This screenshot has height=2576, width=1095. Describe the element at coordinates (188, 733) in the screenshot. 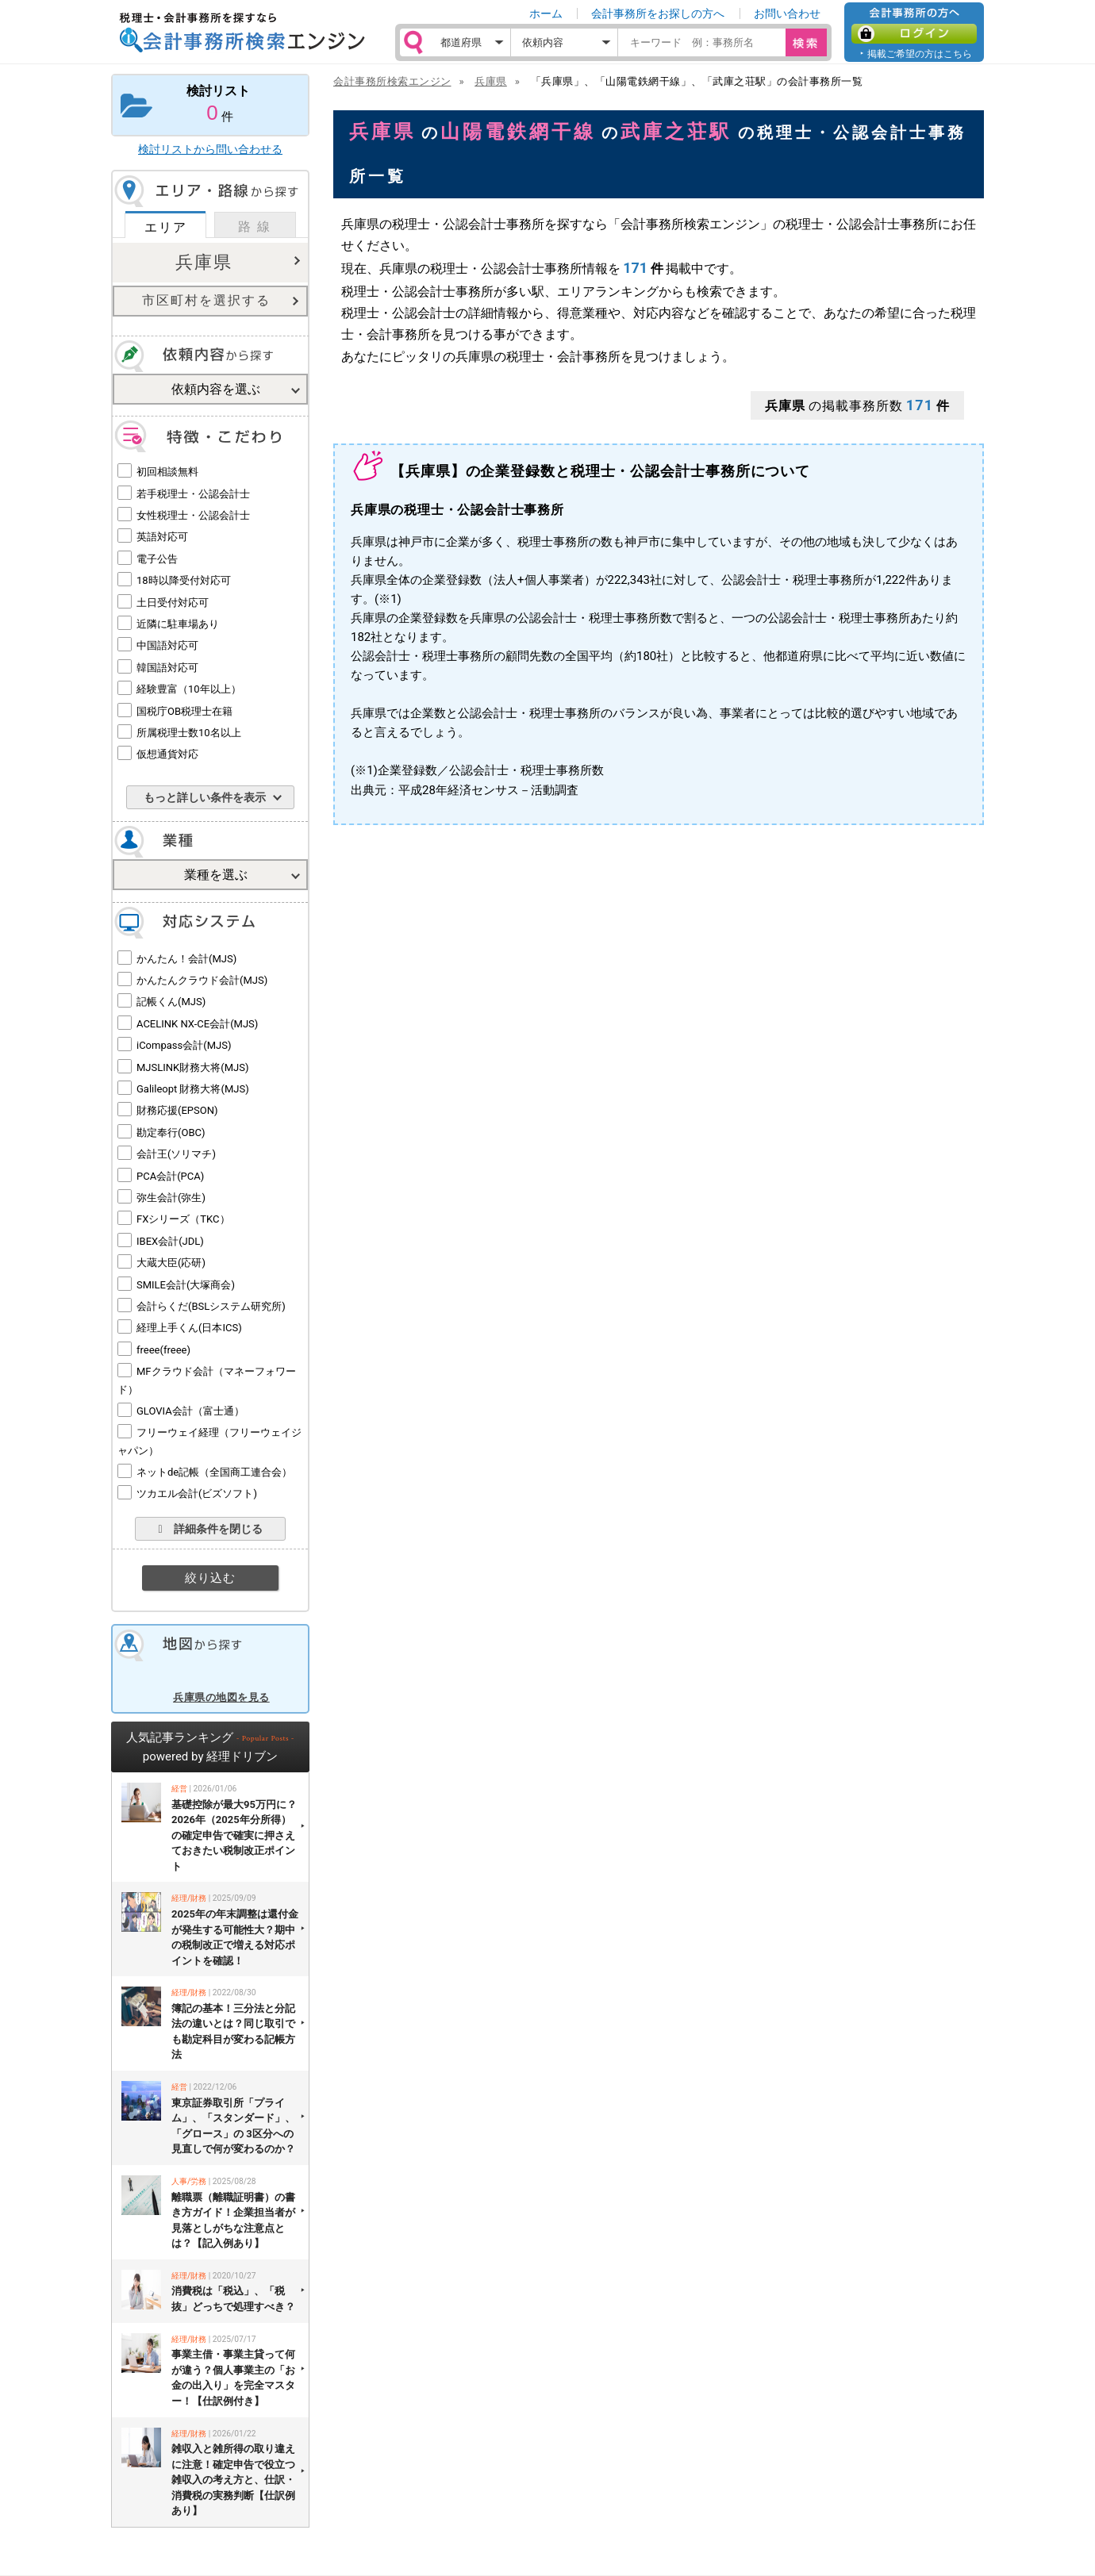

I see `所属税理士数10名以上` at that location.